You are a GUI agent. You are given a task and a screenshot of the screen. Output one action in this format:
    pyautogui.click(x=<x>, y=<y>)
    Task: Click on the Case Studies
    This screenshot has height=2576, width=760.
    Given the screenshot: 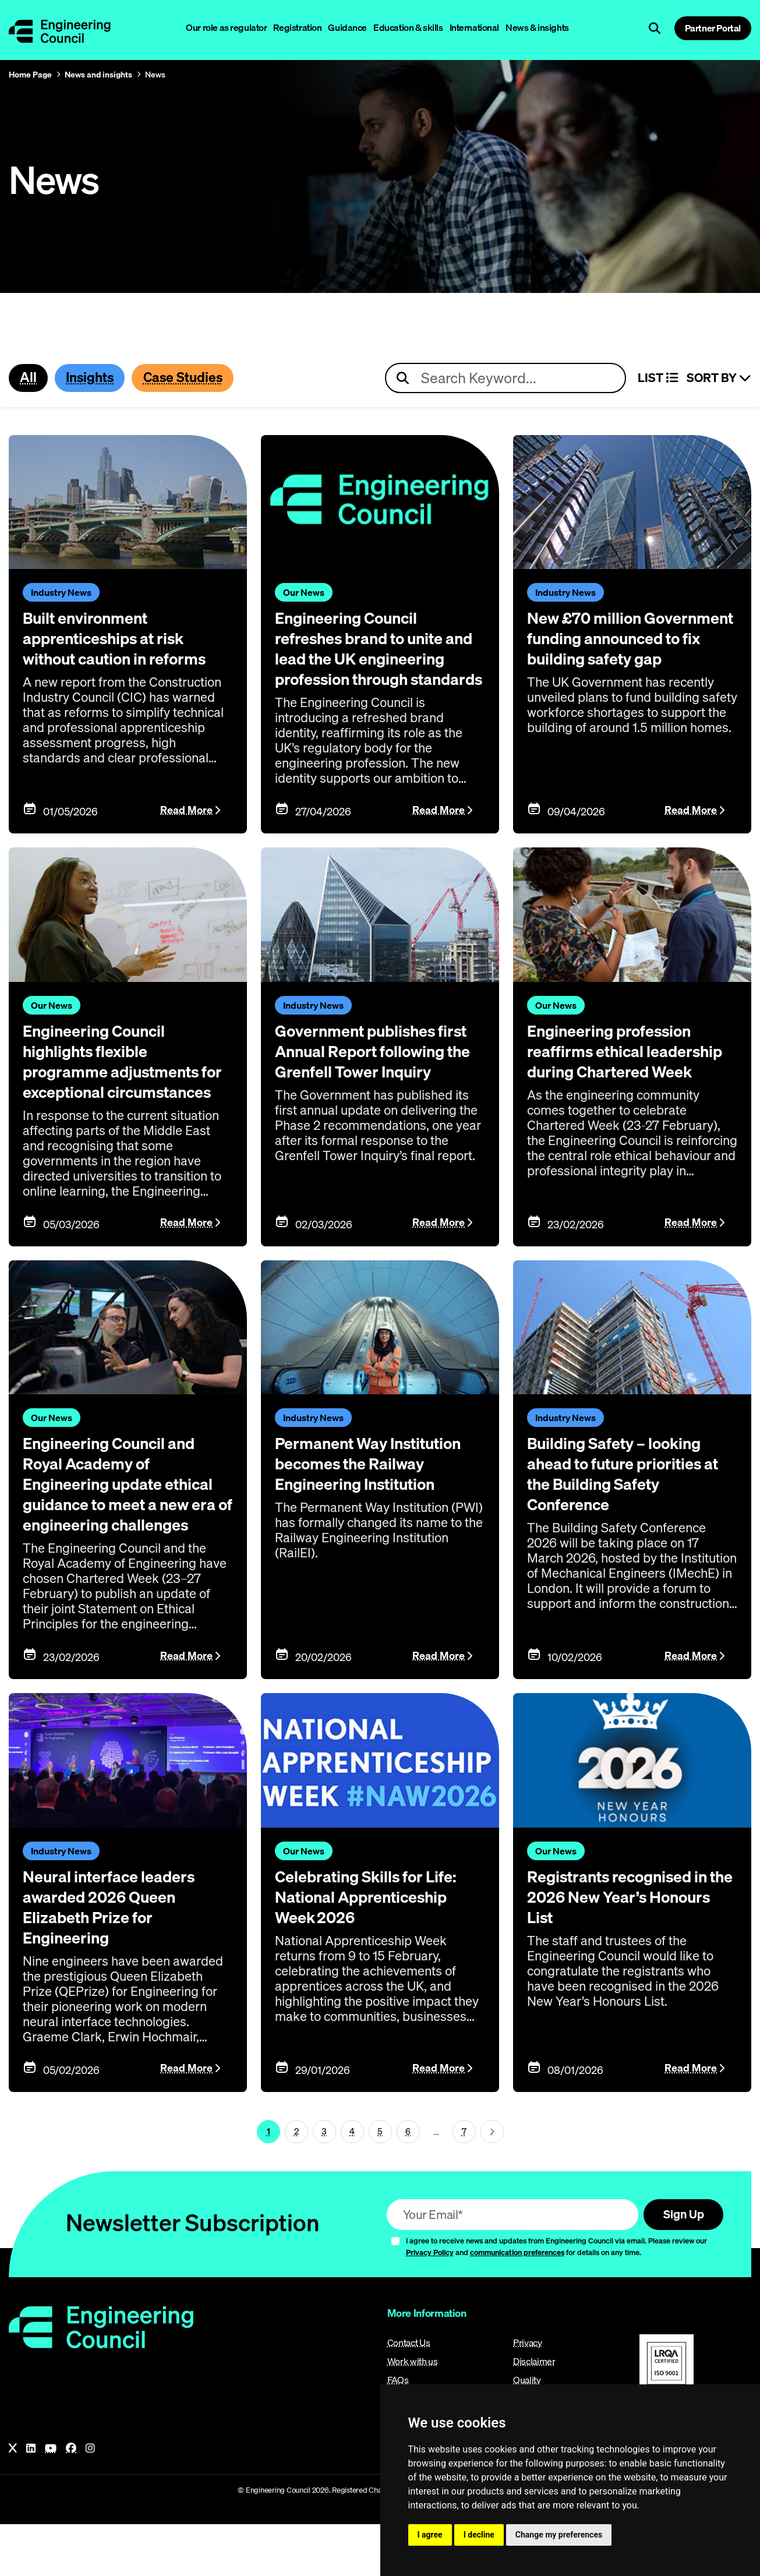 What is the action you would take?
    pyautogui.click(x=193, y=378)
    